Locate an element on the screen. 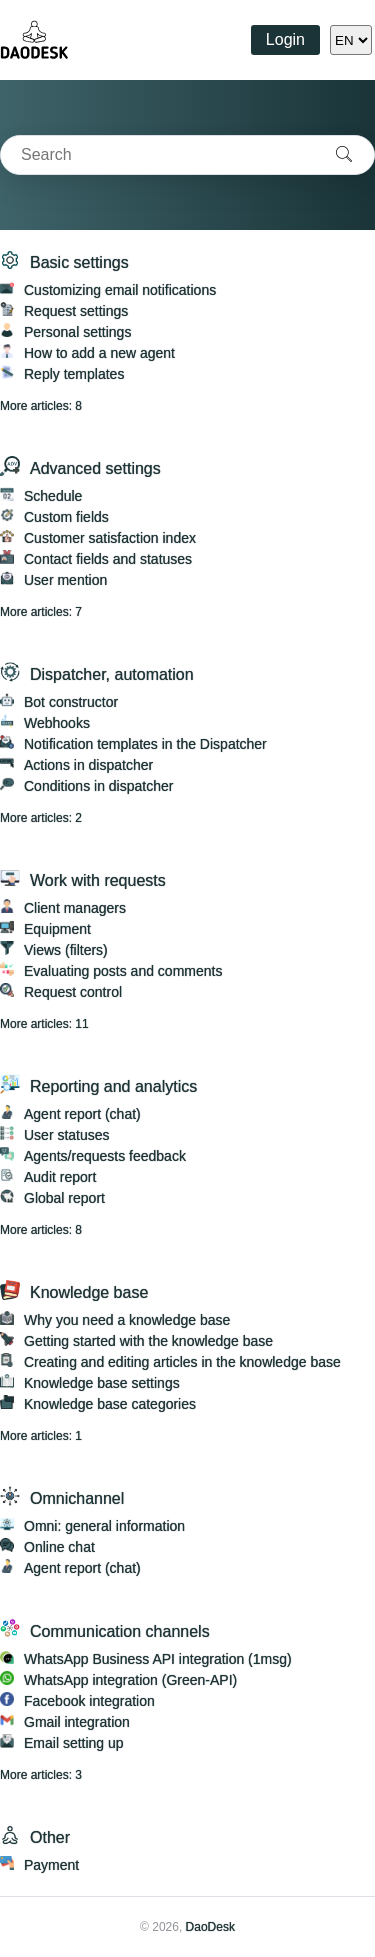 This screenshot has height=1957, width=375. Work with requests is located at coordinates (98, 880).